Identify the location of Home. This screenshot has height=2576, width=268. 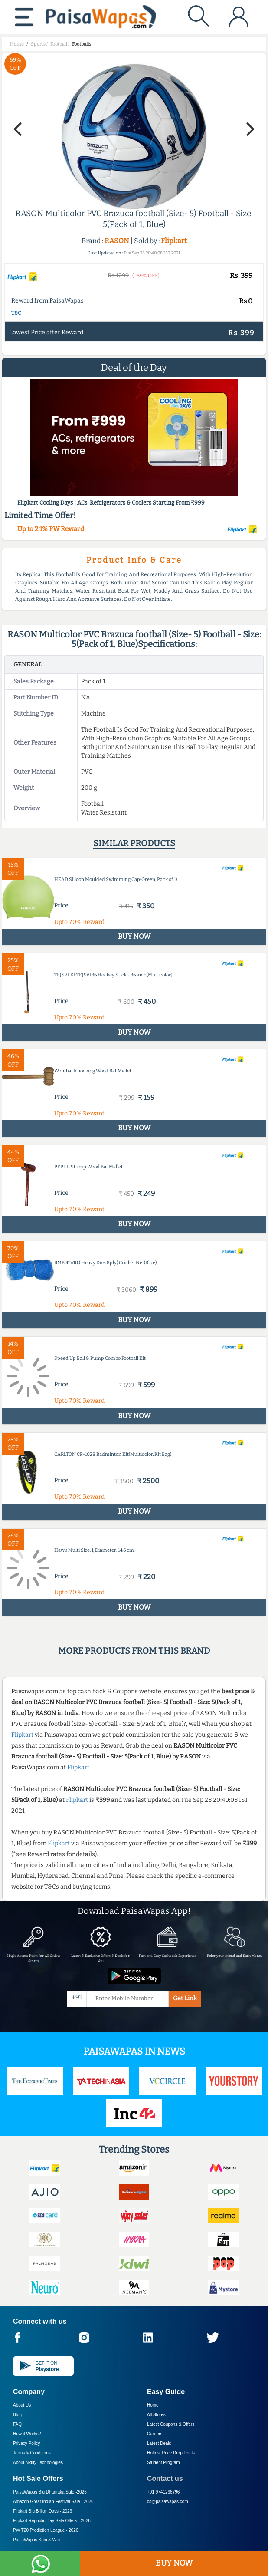
(153, 2405).